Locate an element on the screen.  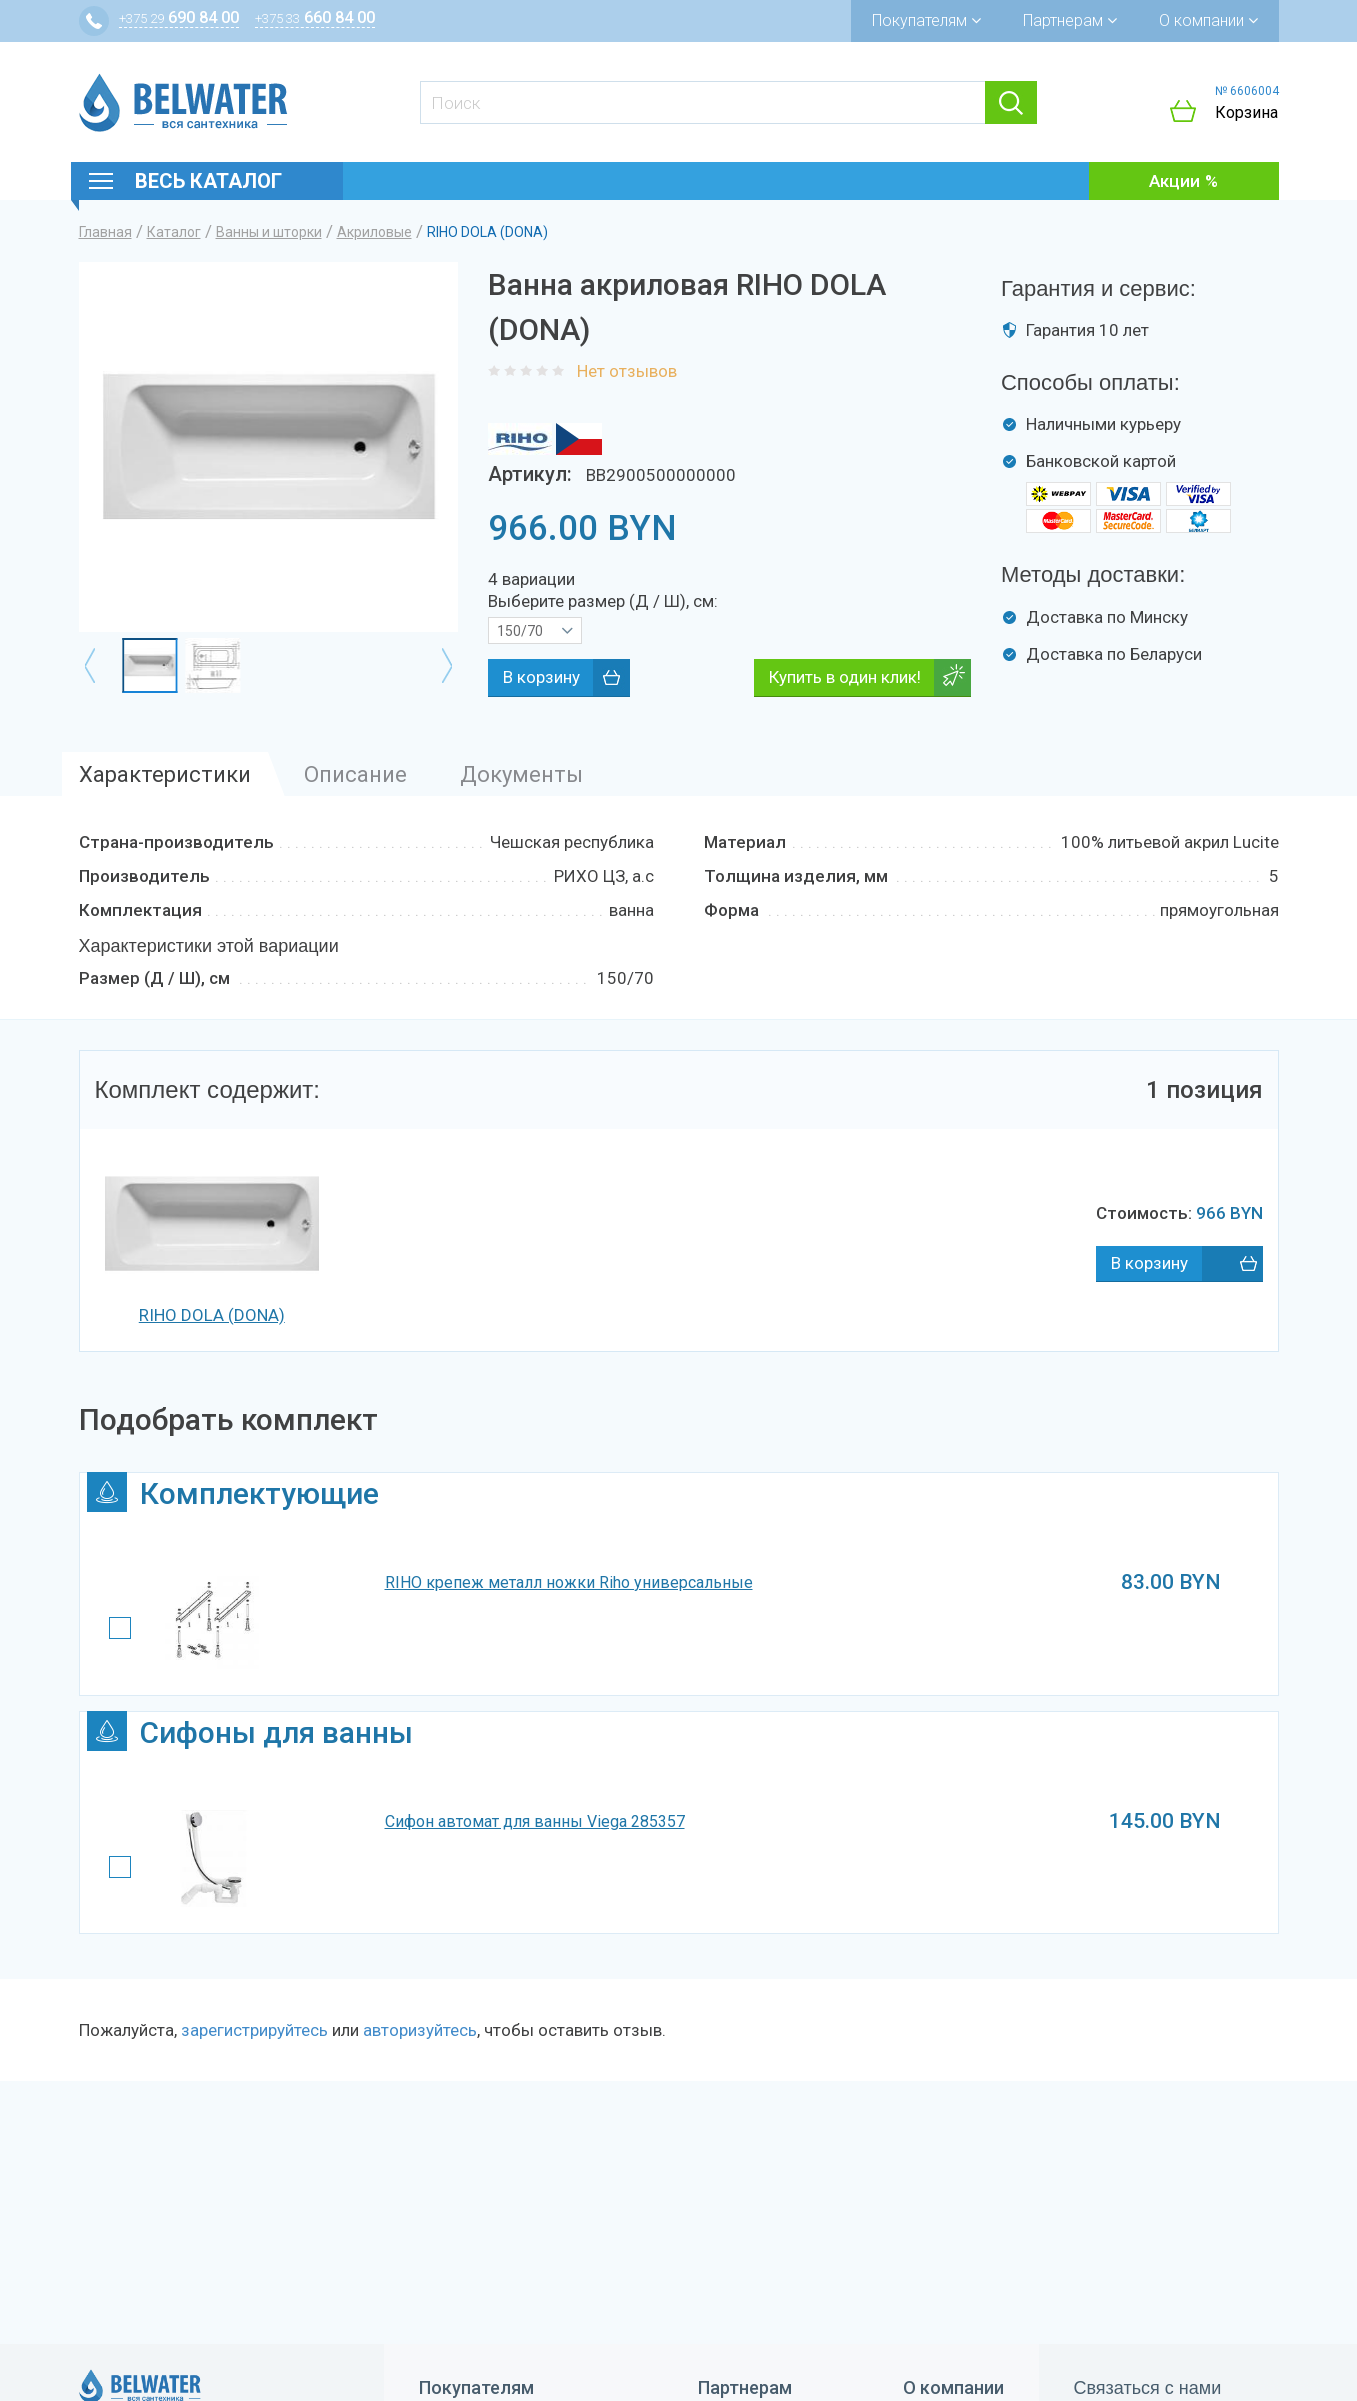
660 84 00 is located at coordinates (315, 17).